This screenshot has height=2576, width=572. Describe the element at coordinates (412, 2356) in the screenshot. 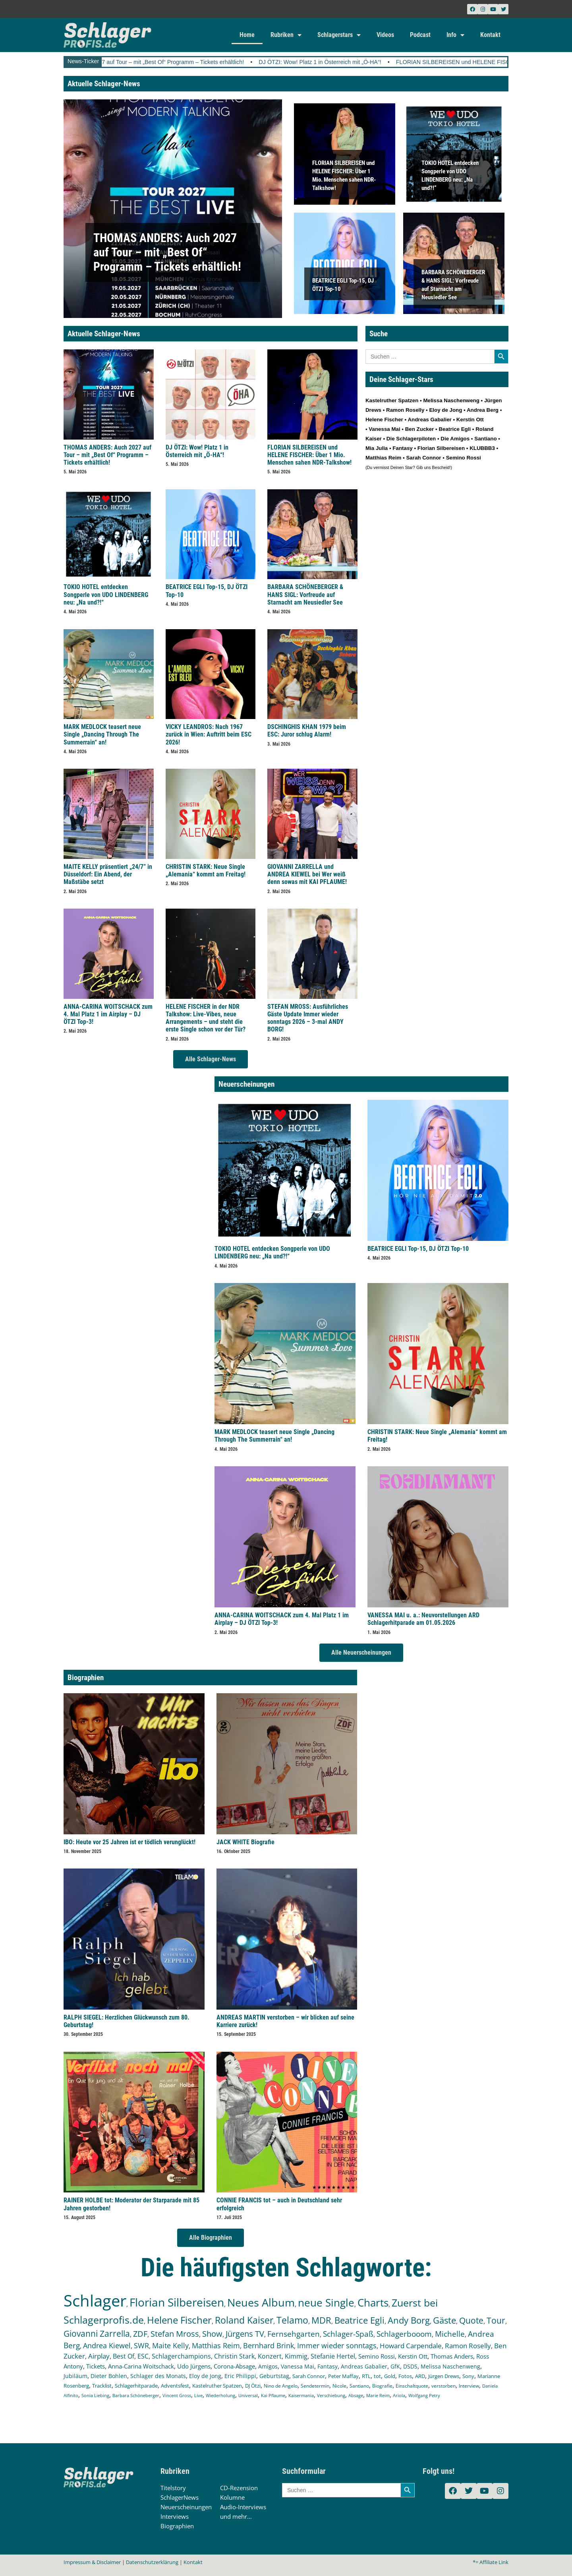

I see `Kerstin Ott [Kerstin Ott (204 Einträge)]` at that location.